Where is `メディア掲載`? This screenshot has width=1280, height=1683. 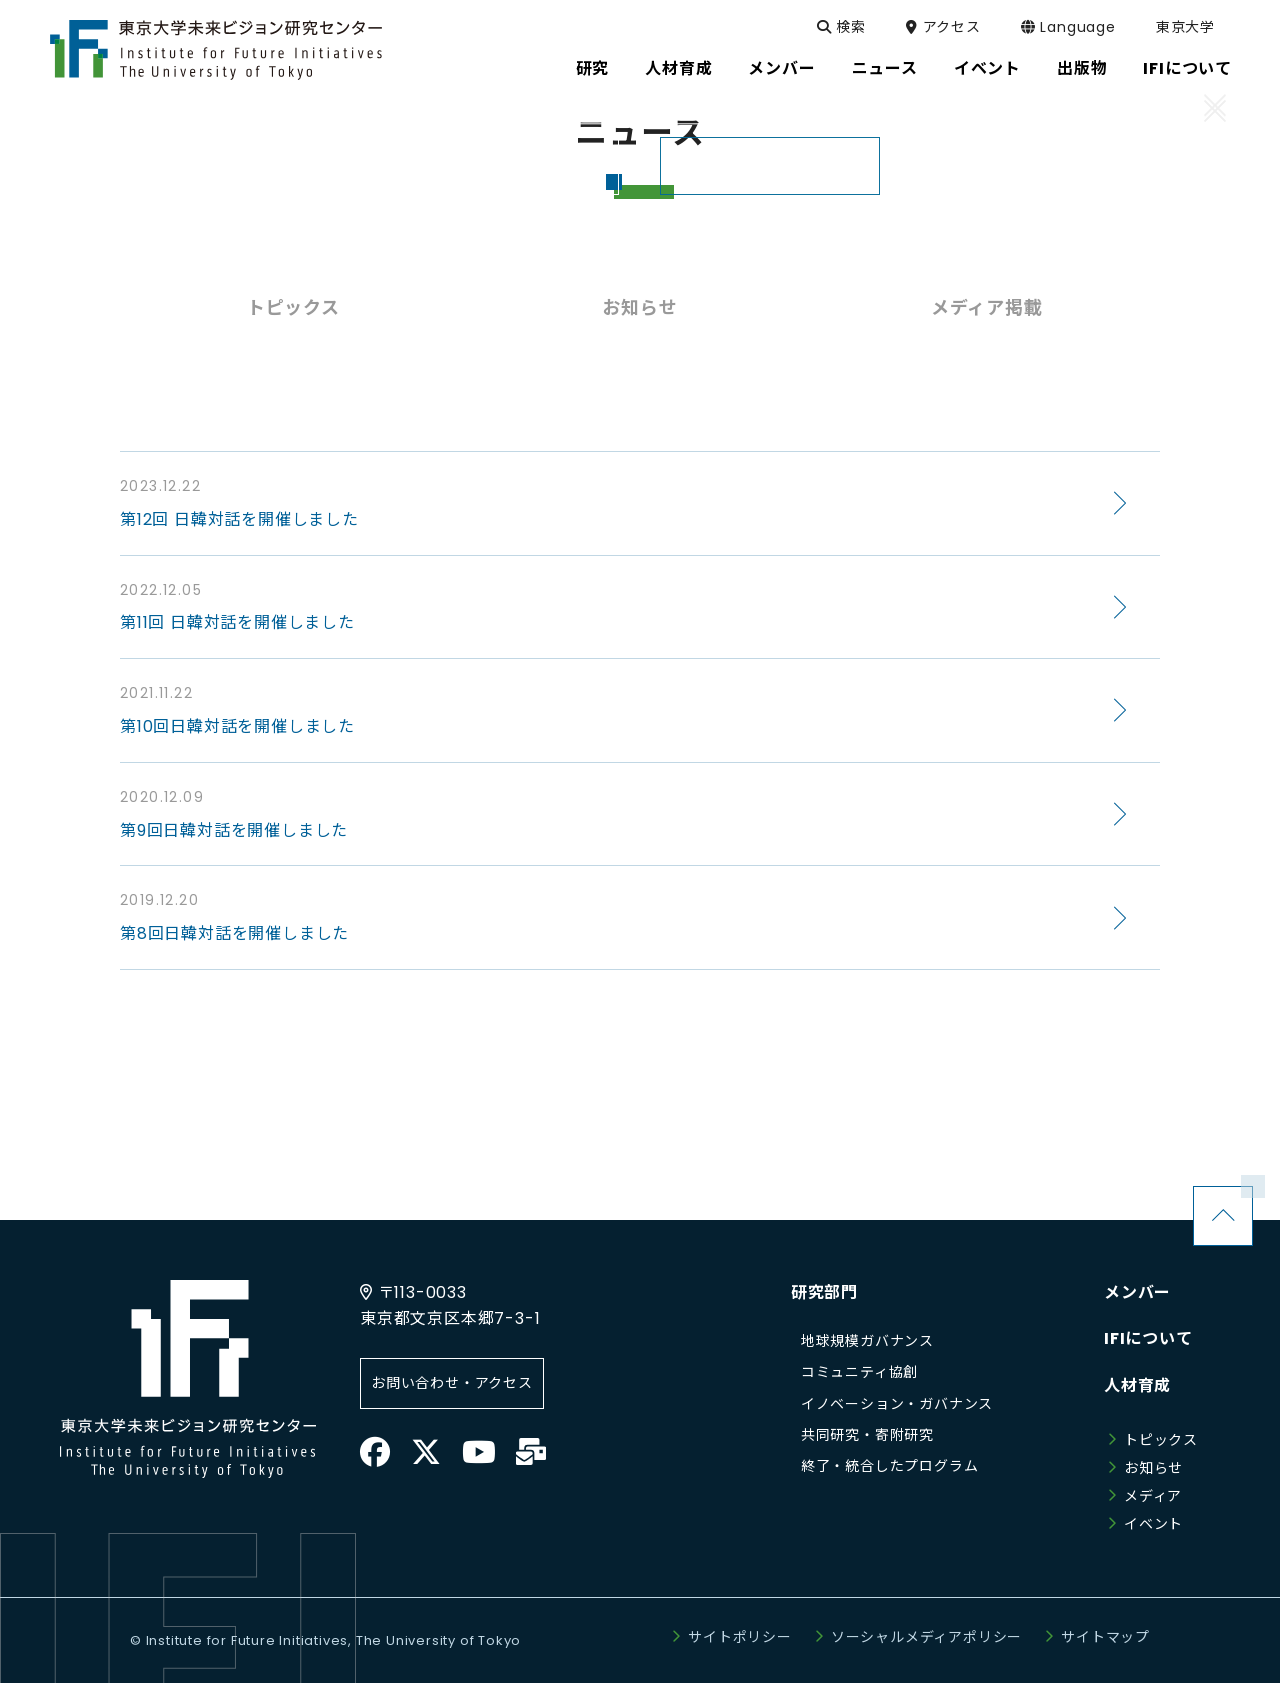
メディア掲載 is located at coordinates (987, 307).